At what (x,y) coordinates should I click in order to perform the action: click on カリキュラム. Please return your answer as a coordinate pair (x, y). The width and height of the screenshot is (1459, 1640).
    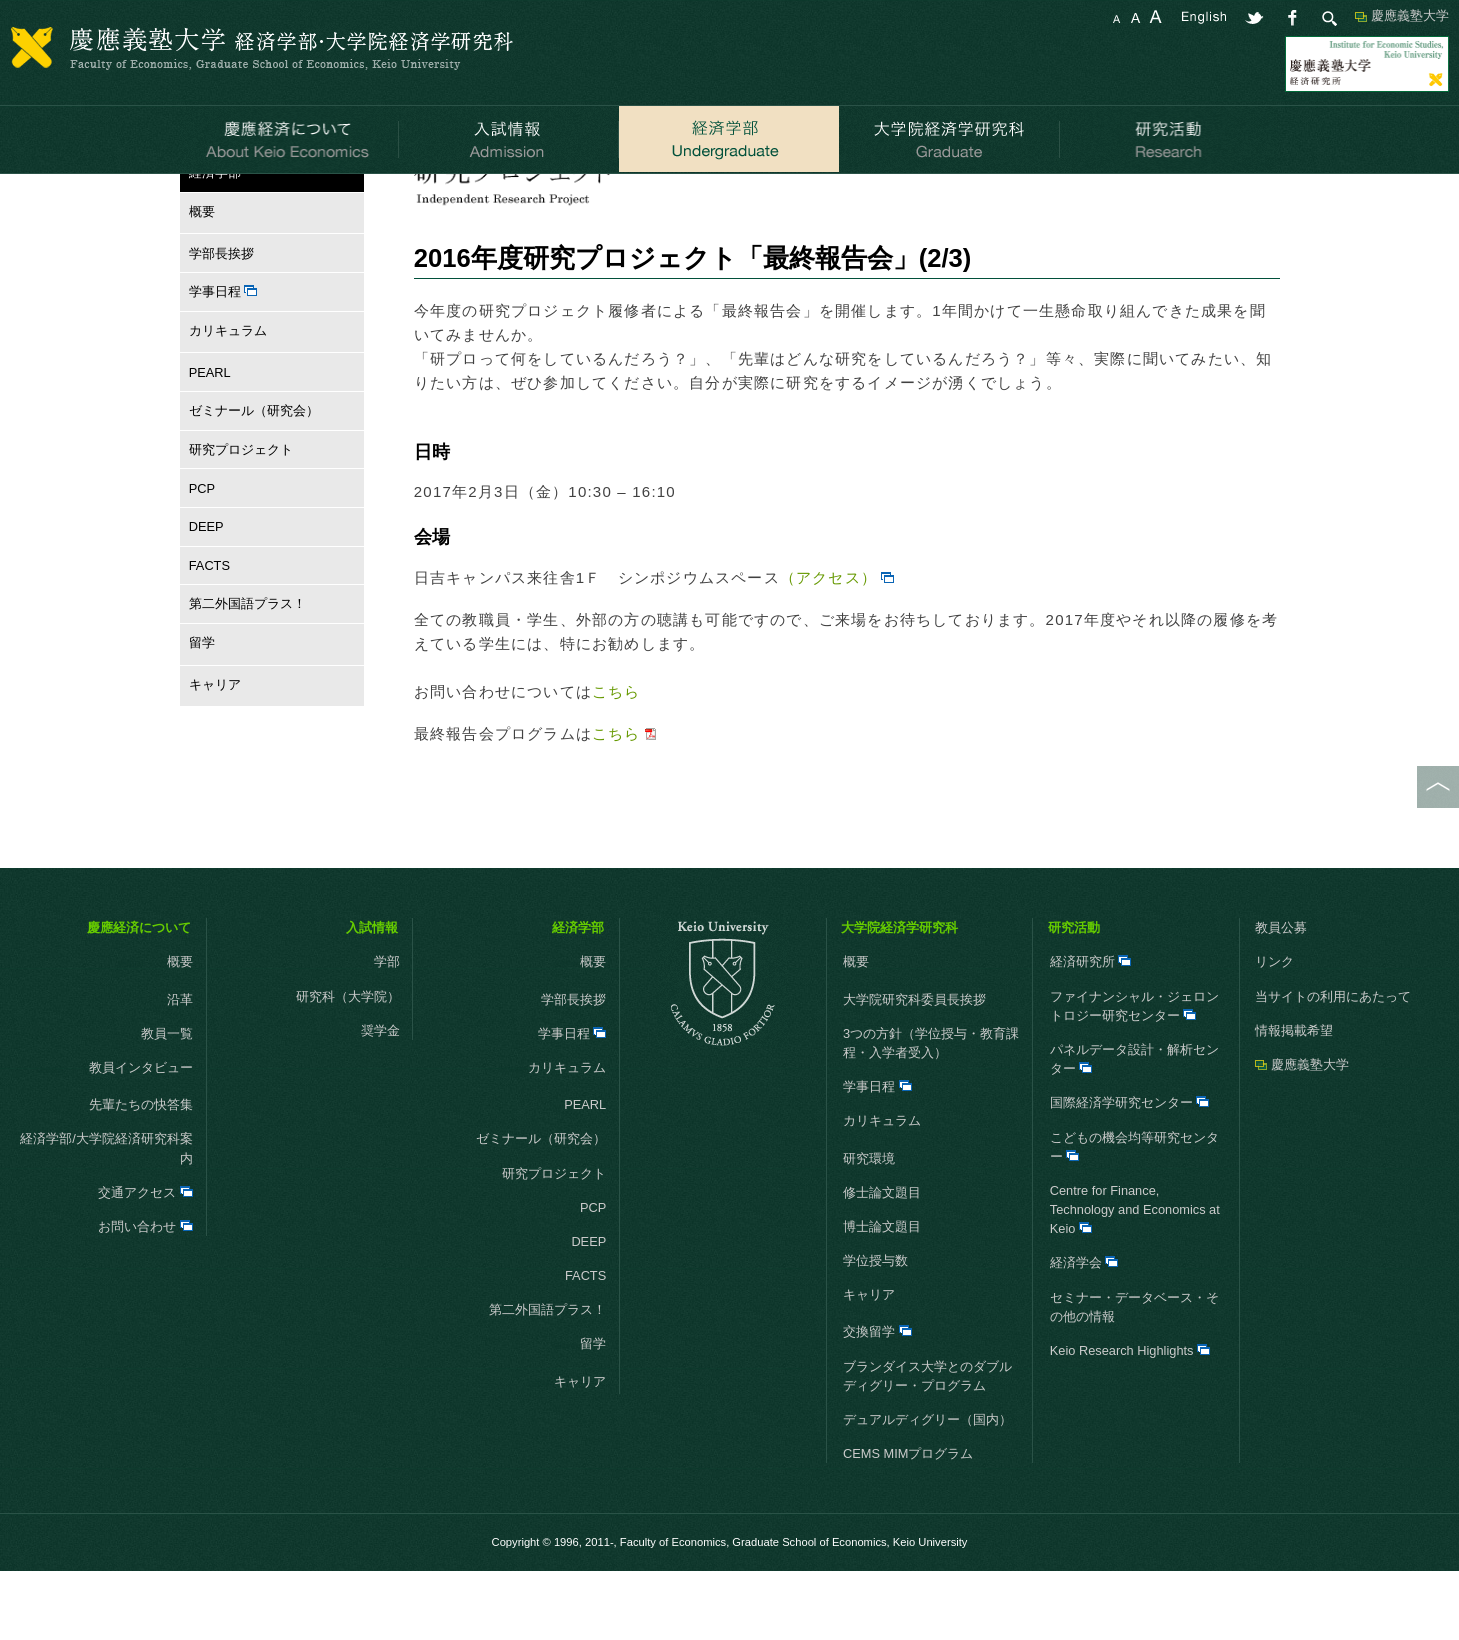
    Looking at the image, I should click on (223, 399).